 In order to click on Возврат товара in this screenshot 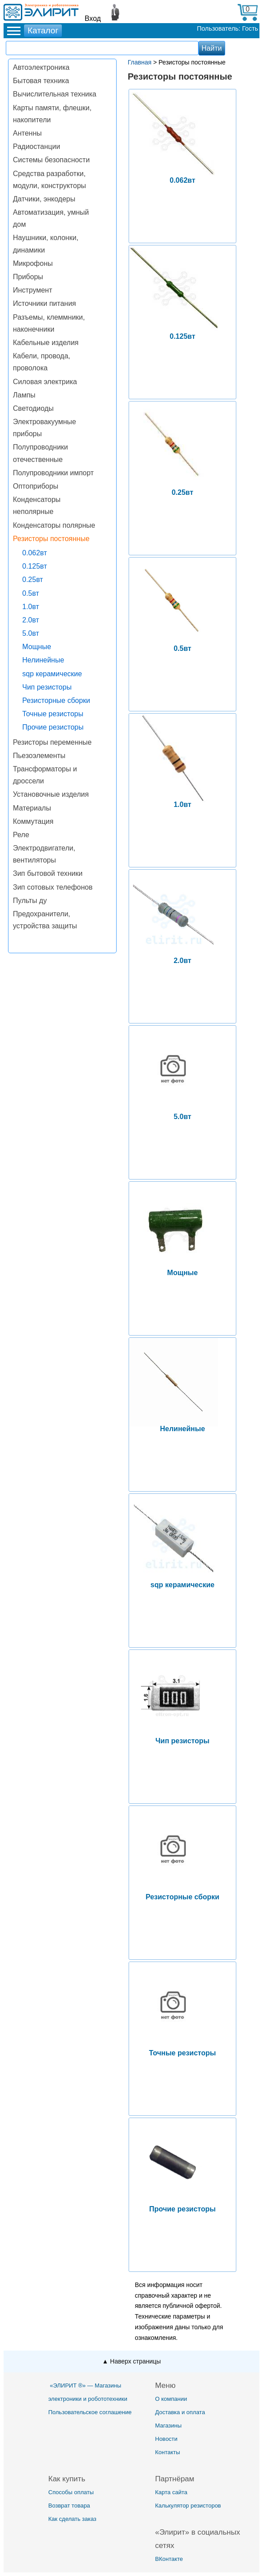, I will do `click(69, 2505)`.